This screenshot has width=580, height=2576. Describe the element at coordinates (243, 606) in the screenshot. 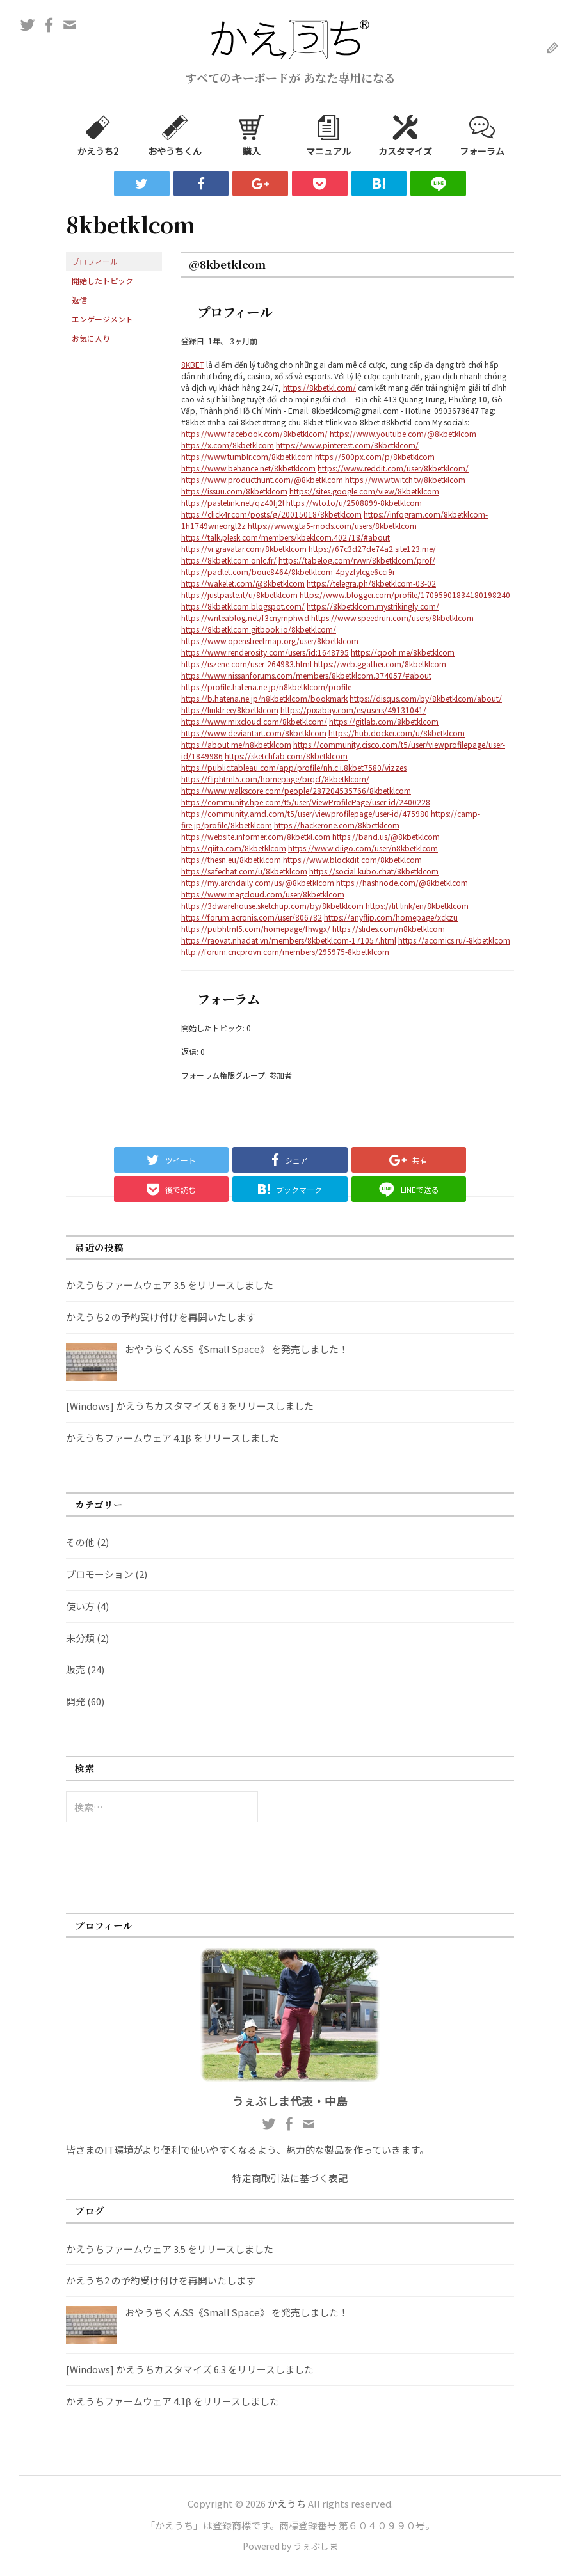

I see `https://8kbetklcom.blogspot.com/` at that location.